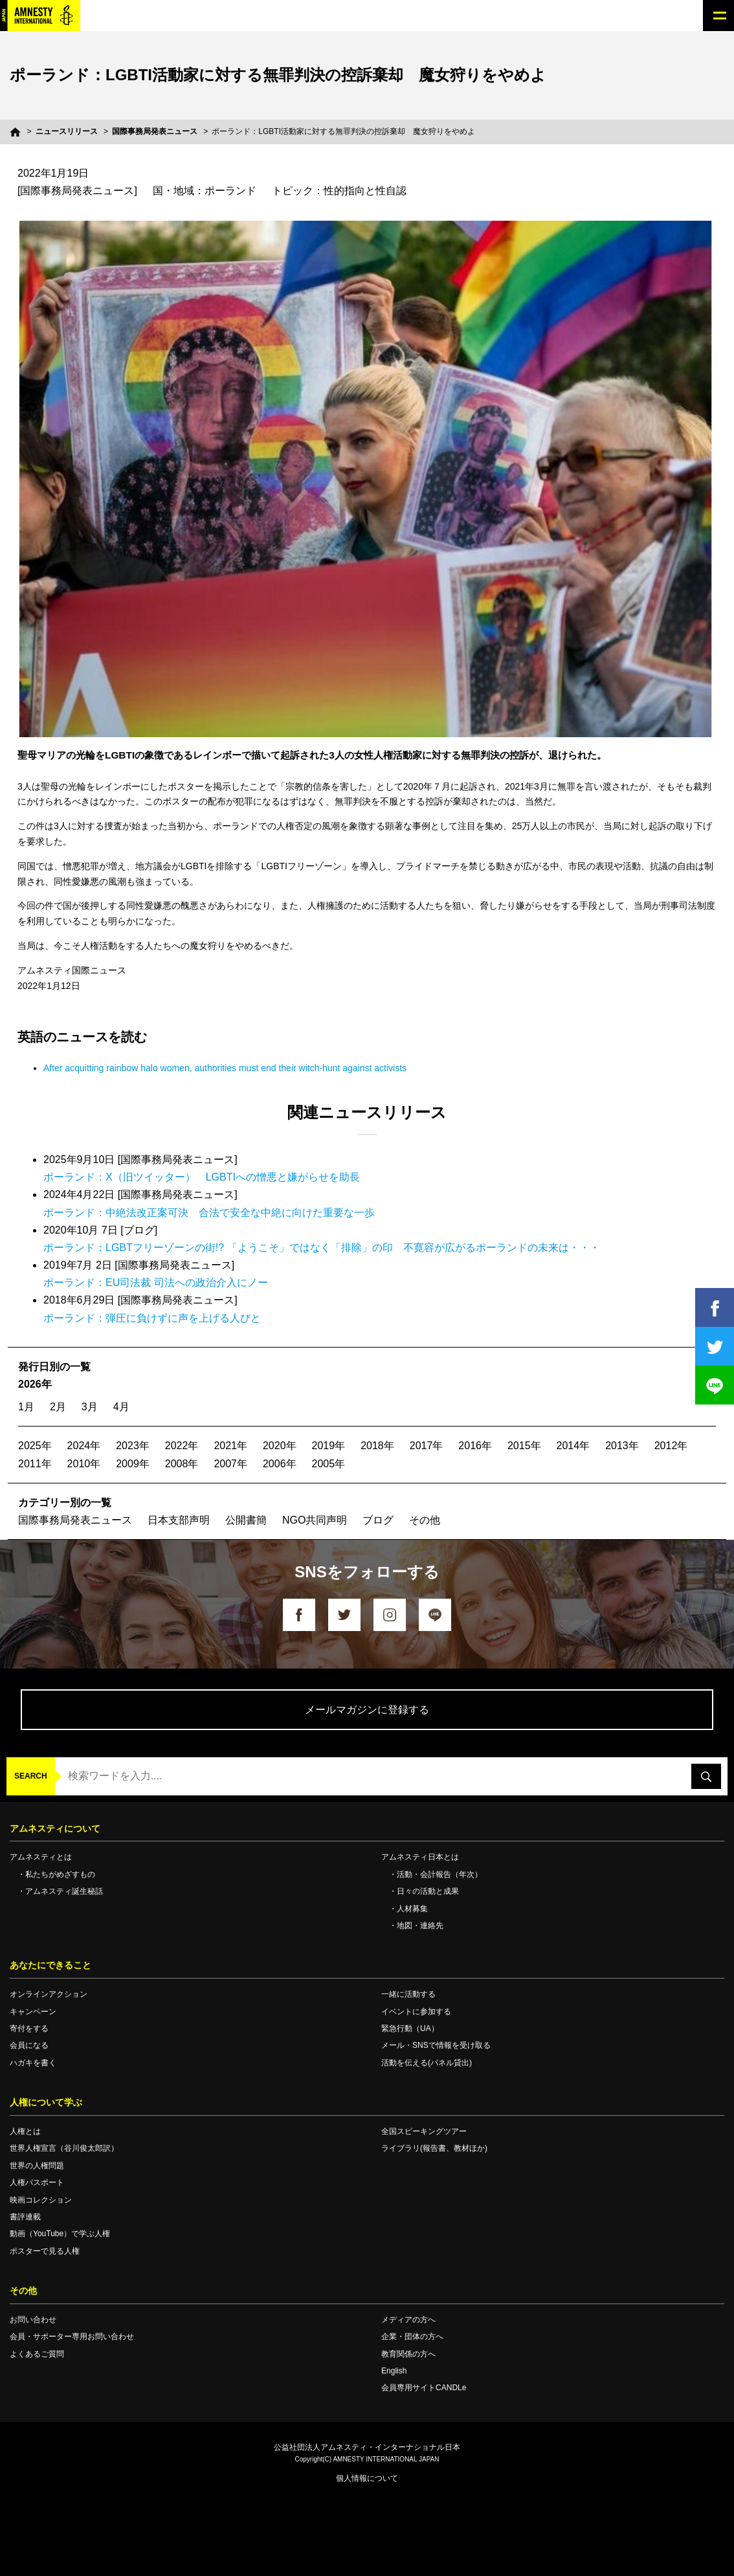 The image size is (734, 2576). I want to click on オンラインアクション, so click(48, 1994).